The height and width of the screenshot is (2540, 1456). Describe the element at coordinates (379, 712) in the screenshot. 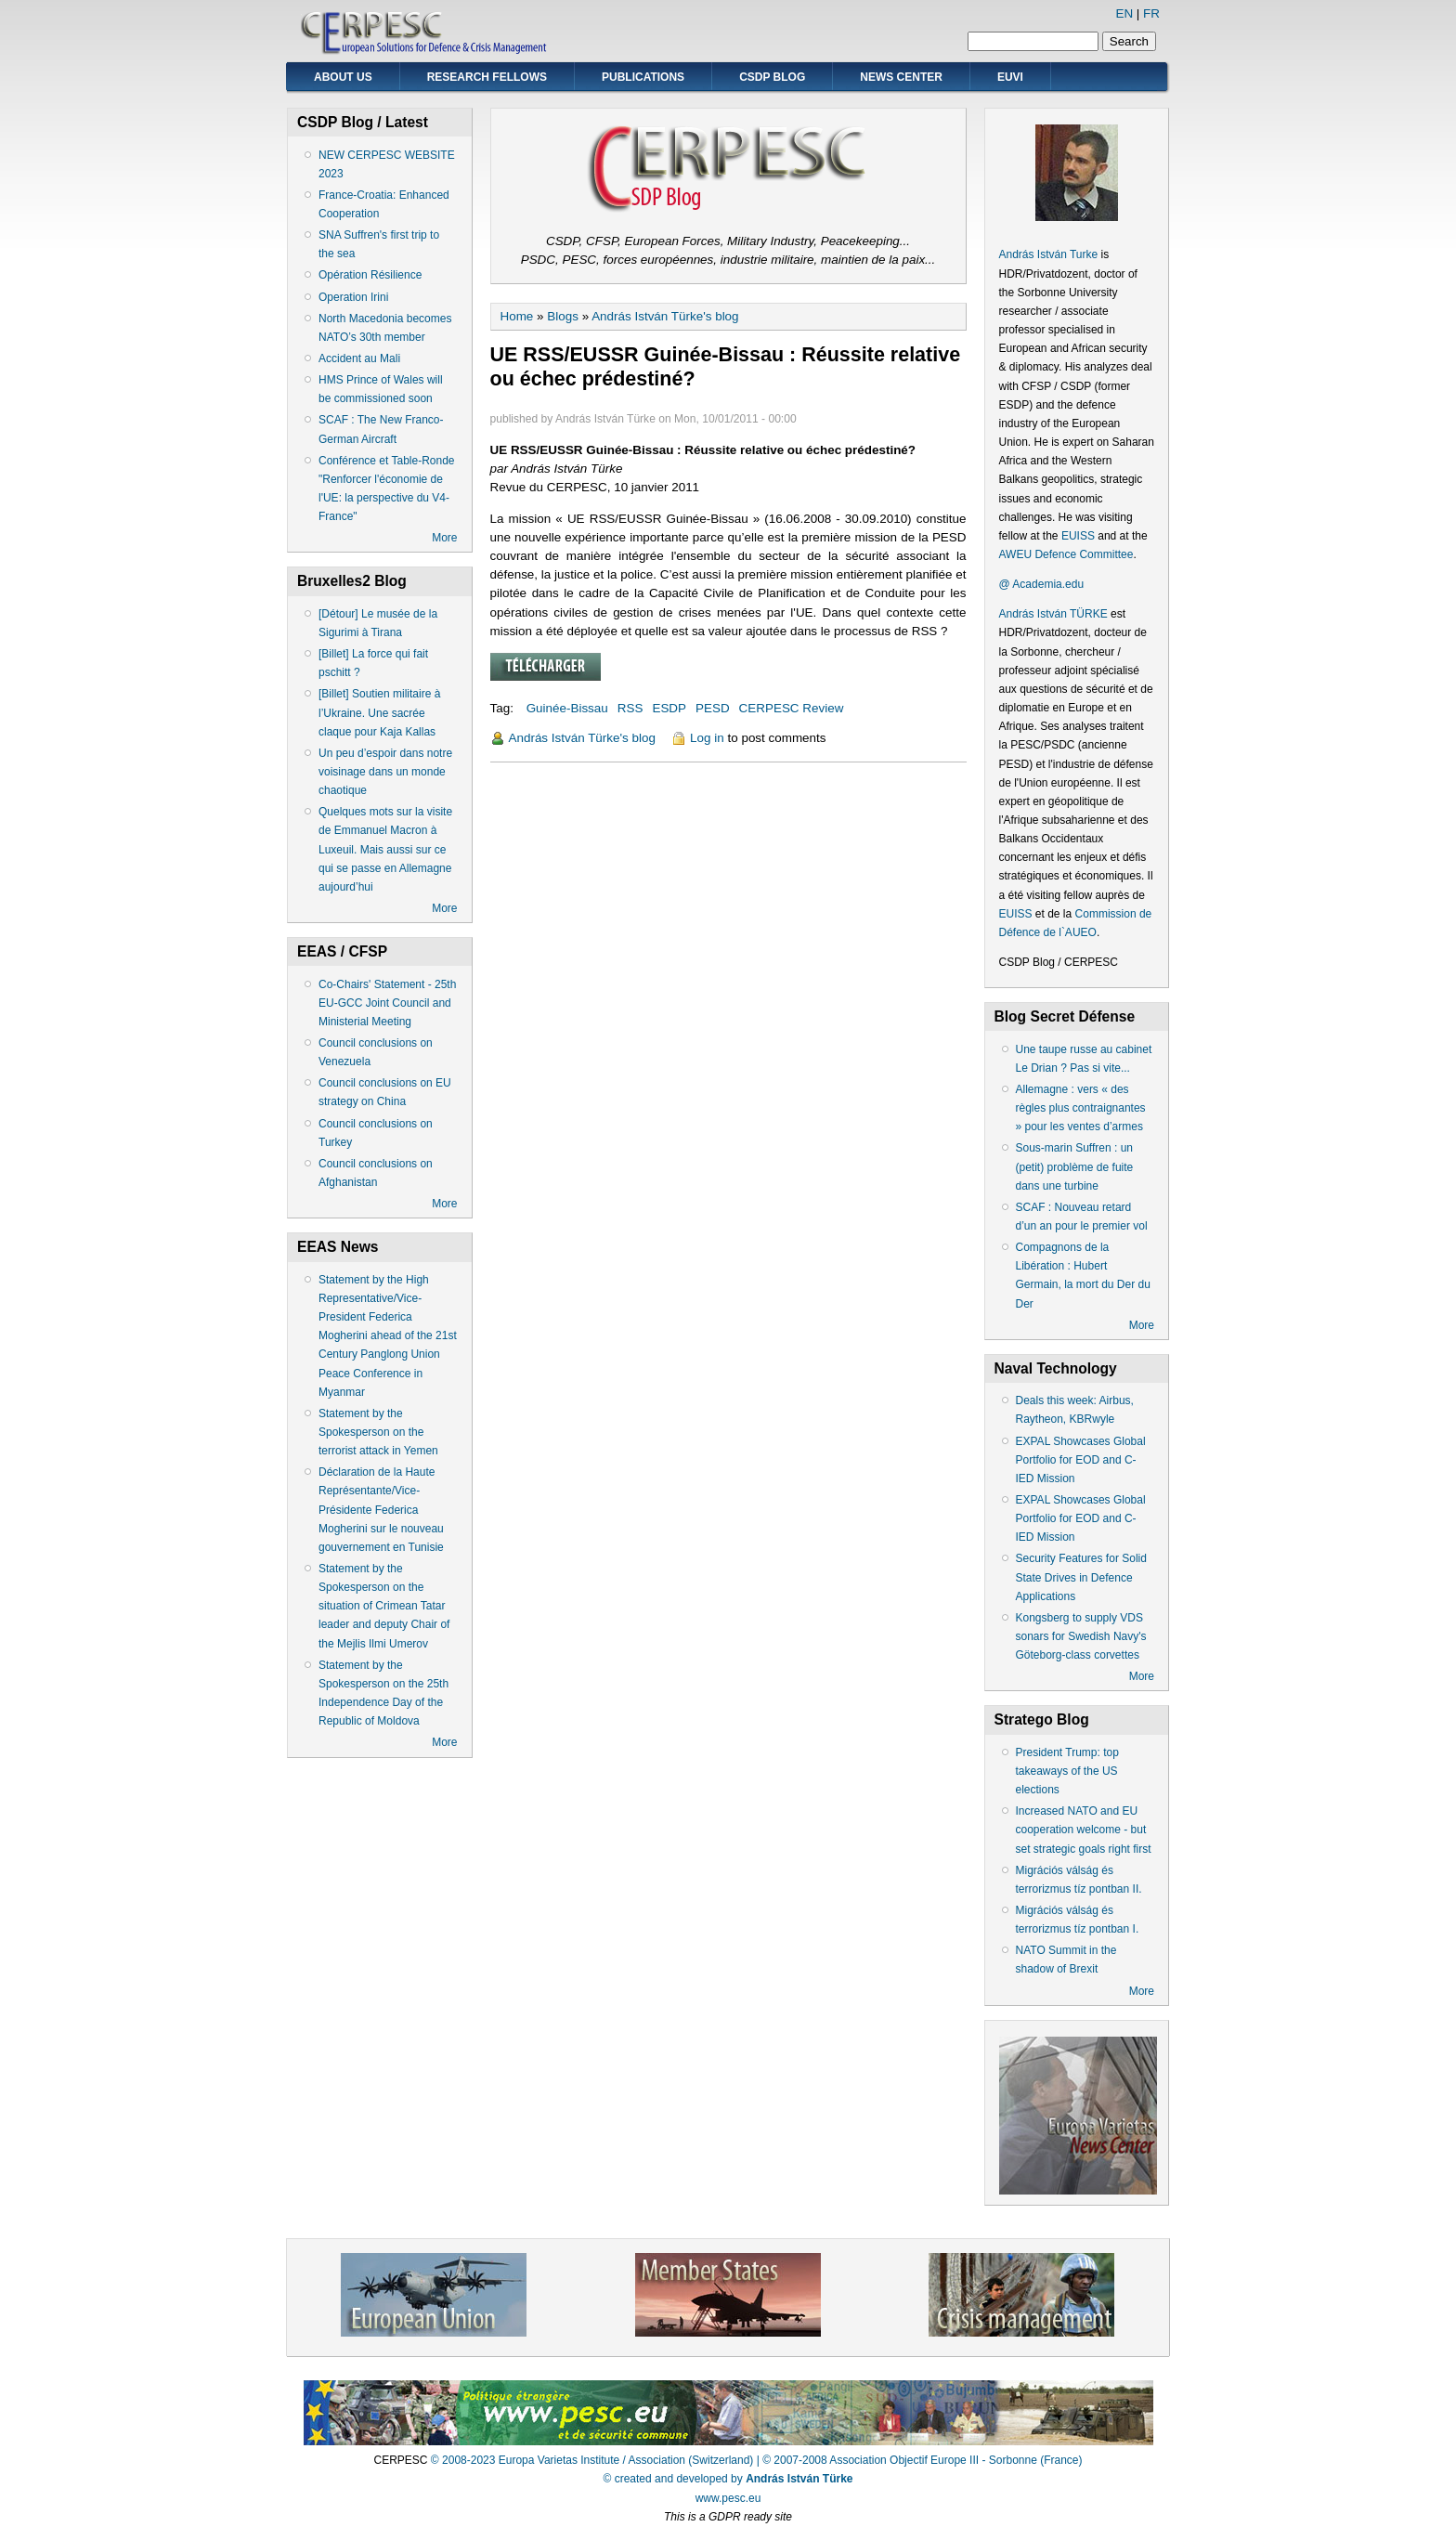

I see `[Billet] Soutien militaire à l’Ukraine. Une sacrée claque pour Kaja Kallas` at that location.